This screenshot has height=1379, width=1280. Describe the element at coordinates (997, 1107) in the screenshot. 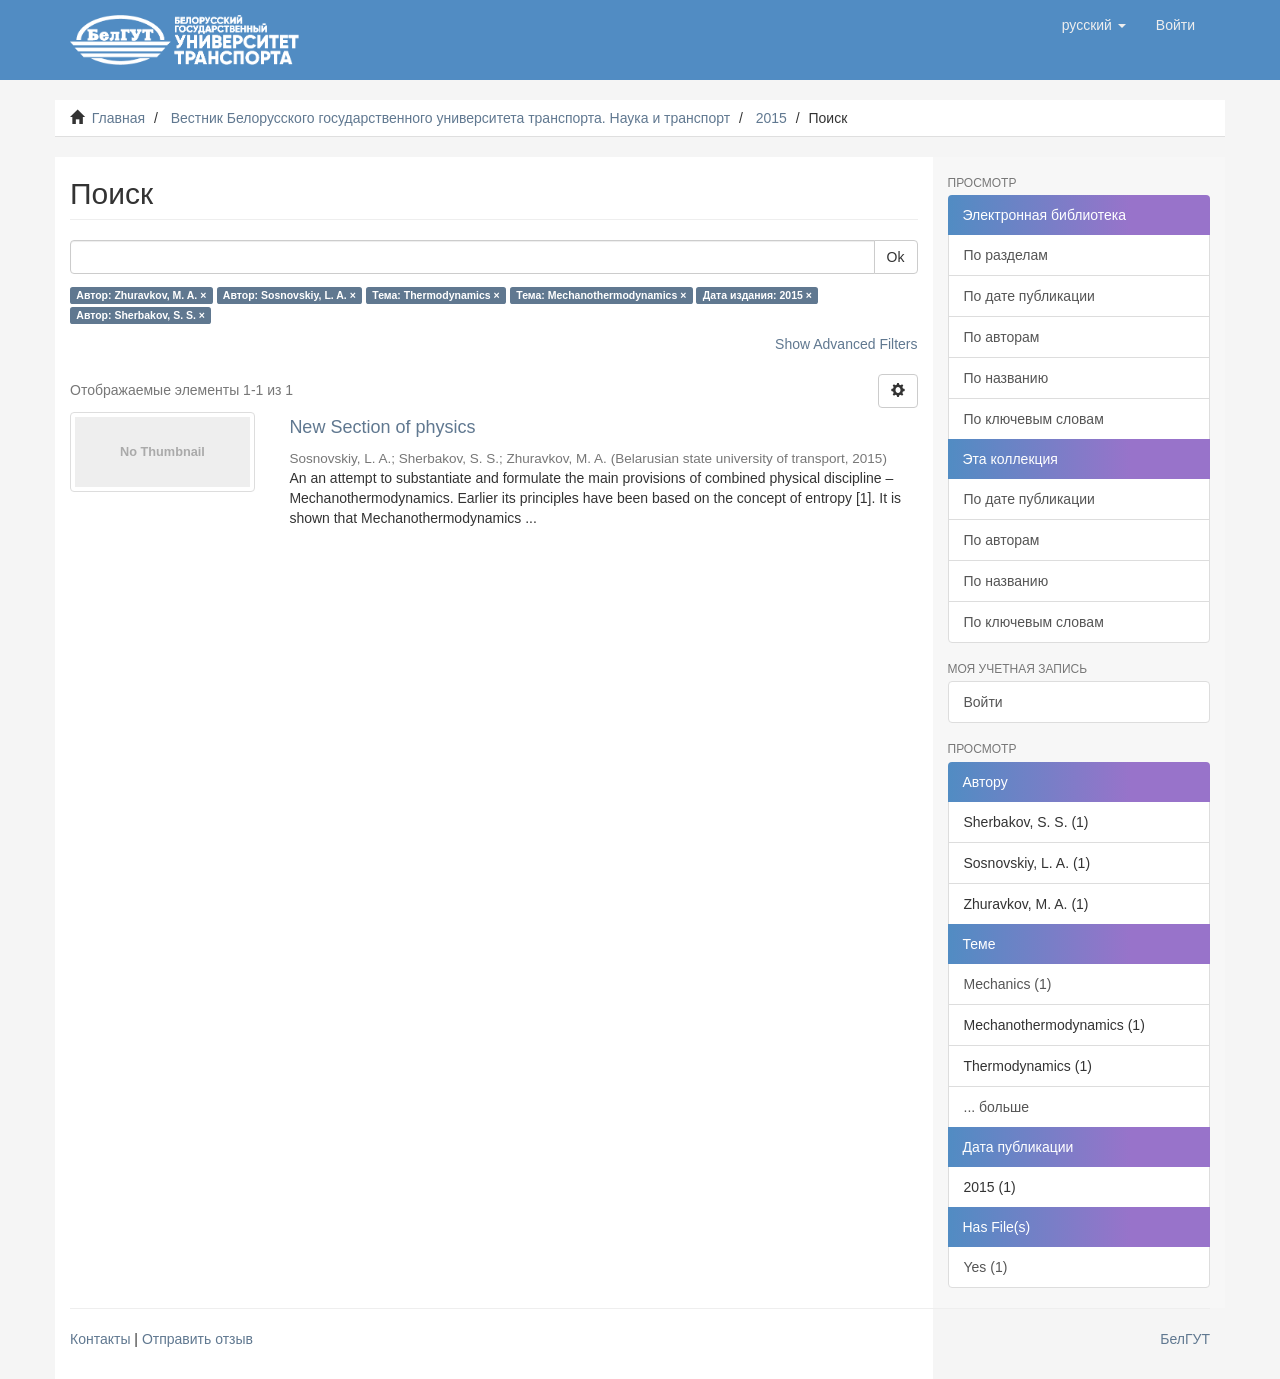

I see `... больше` at that location.